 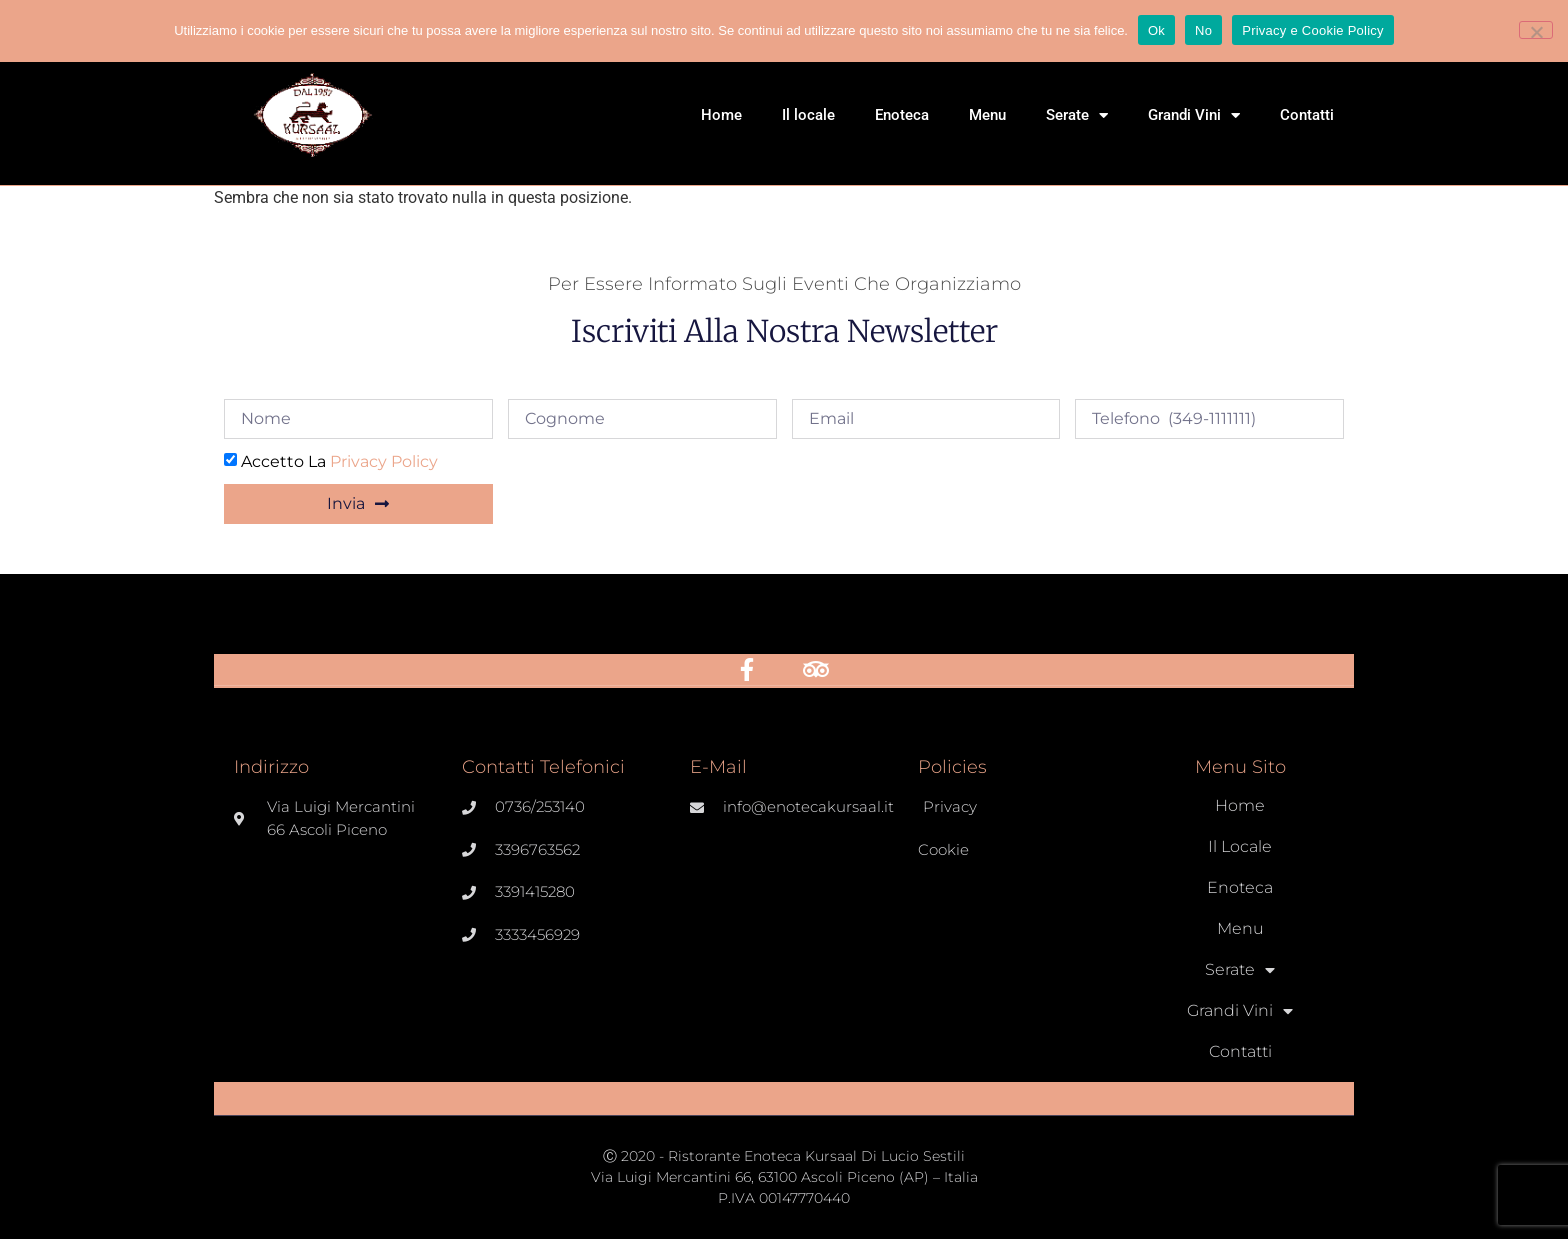 I want to click on Grandi Vini, so click(x=1194, y=115).